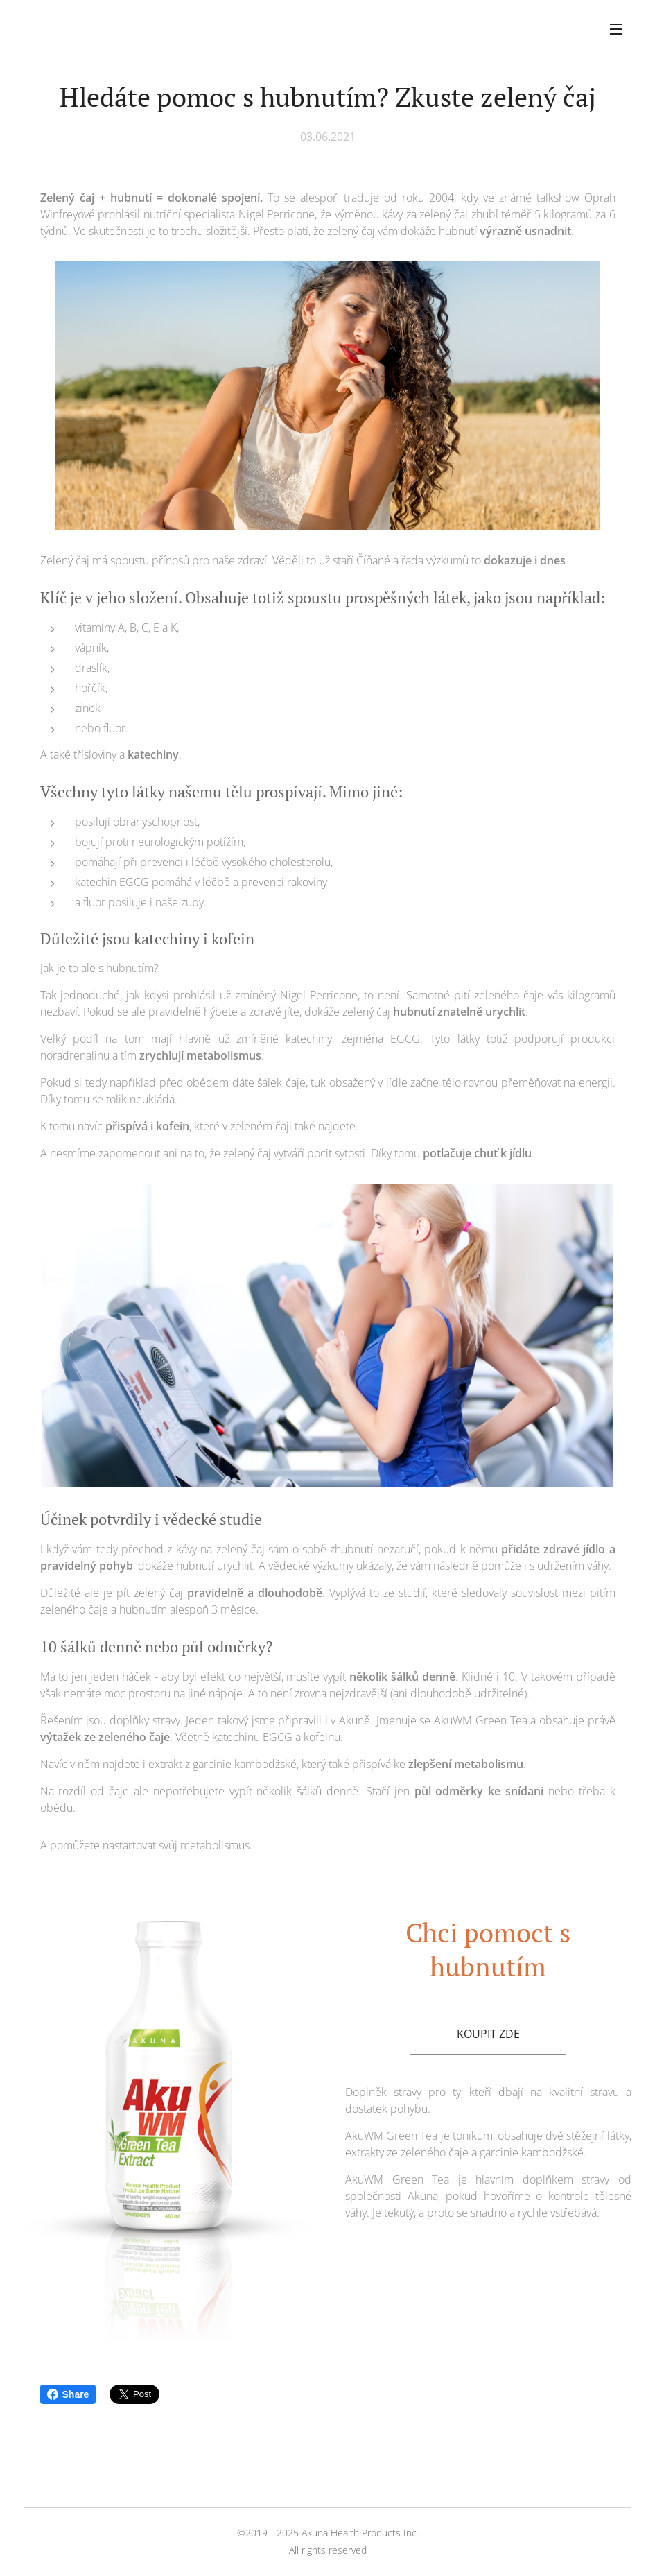 The width and height of the screenshot is (655, 2576). Describe the element at coordinates (68, 2394) in the screenshot. I see `Share` at that location.